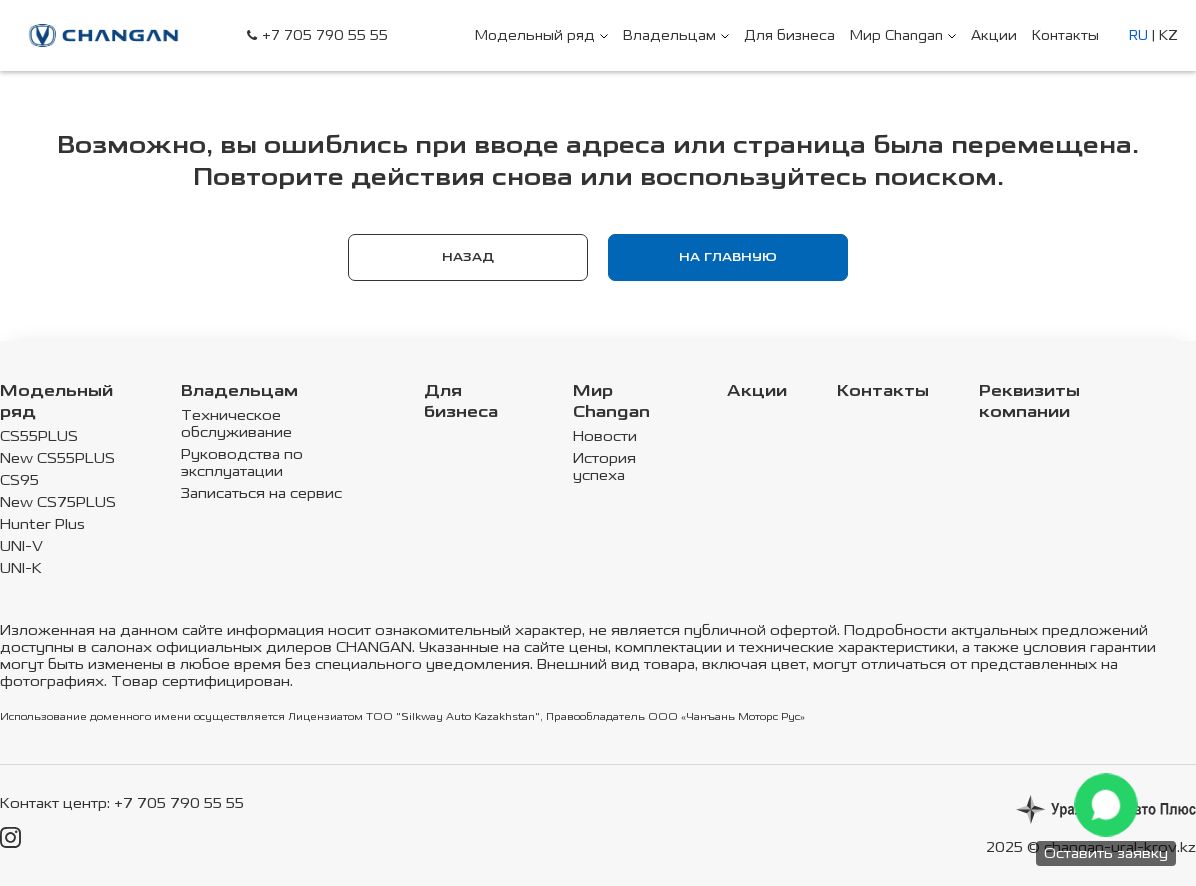  Describe the element at coordinates (1138, 35) in the screenshot. I see `RU` at that location.